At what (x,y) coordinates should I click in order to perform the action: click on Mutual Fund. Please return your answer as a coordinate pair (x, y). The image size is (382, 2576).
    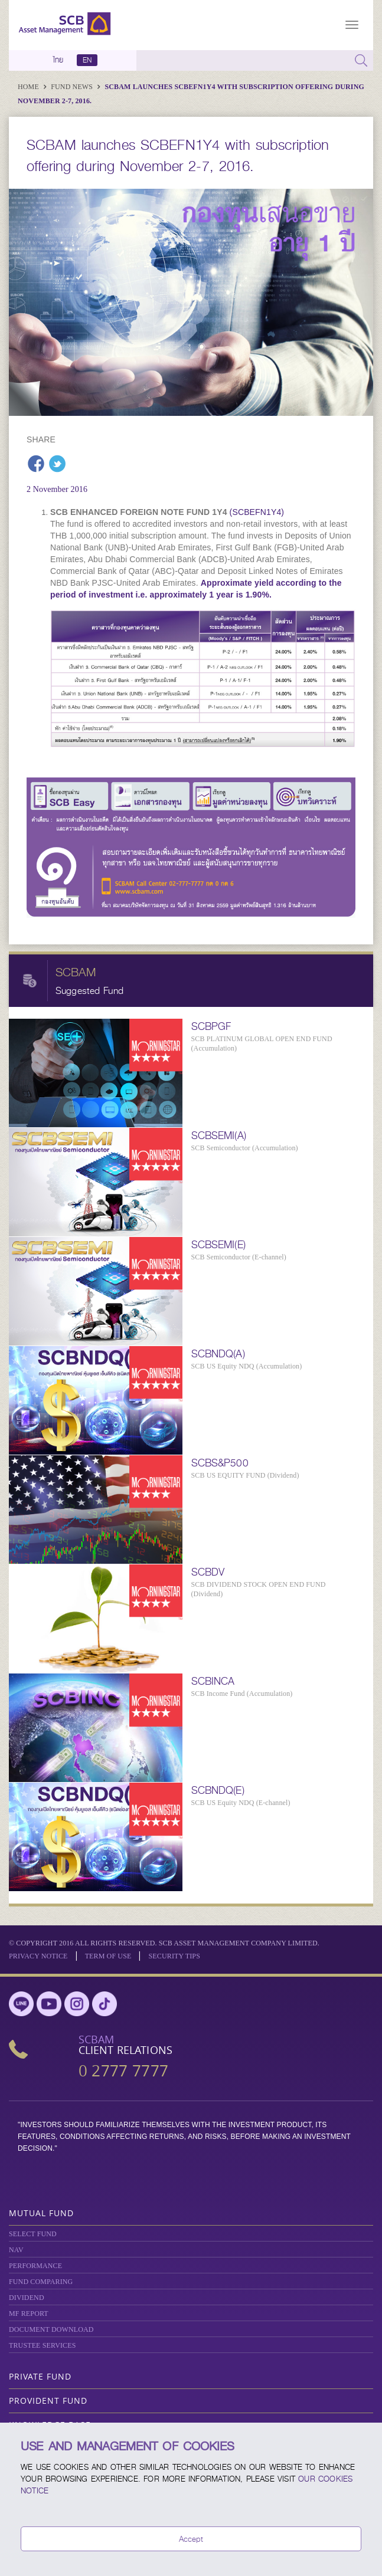
    Looking at the image, I should click on (41, 2213).